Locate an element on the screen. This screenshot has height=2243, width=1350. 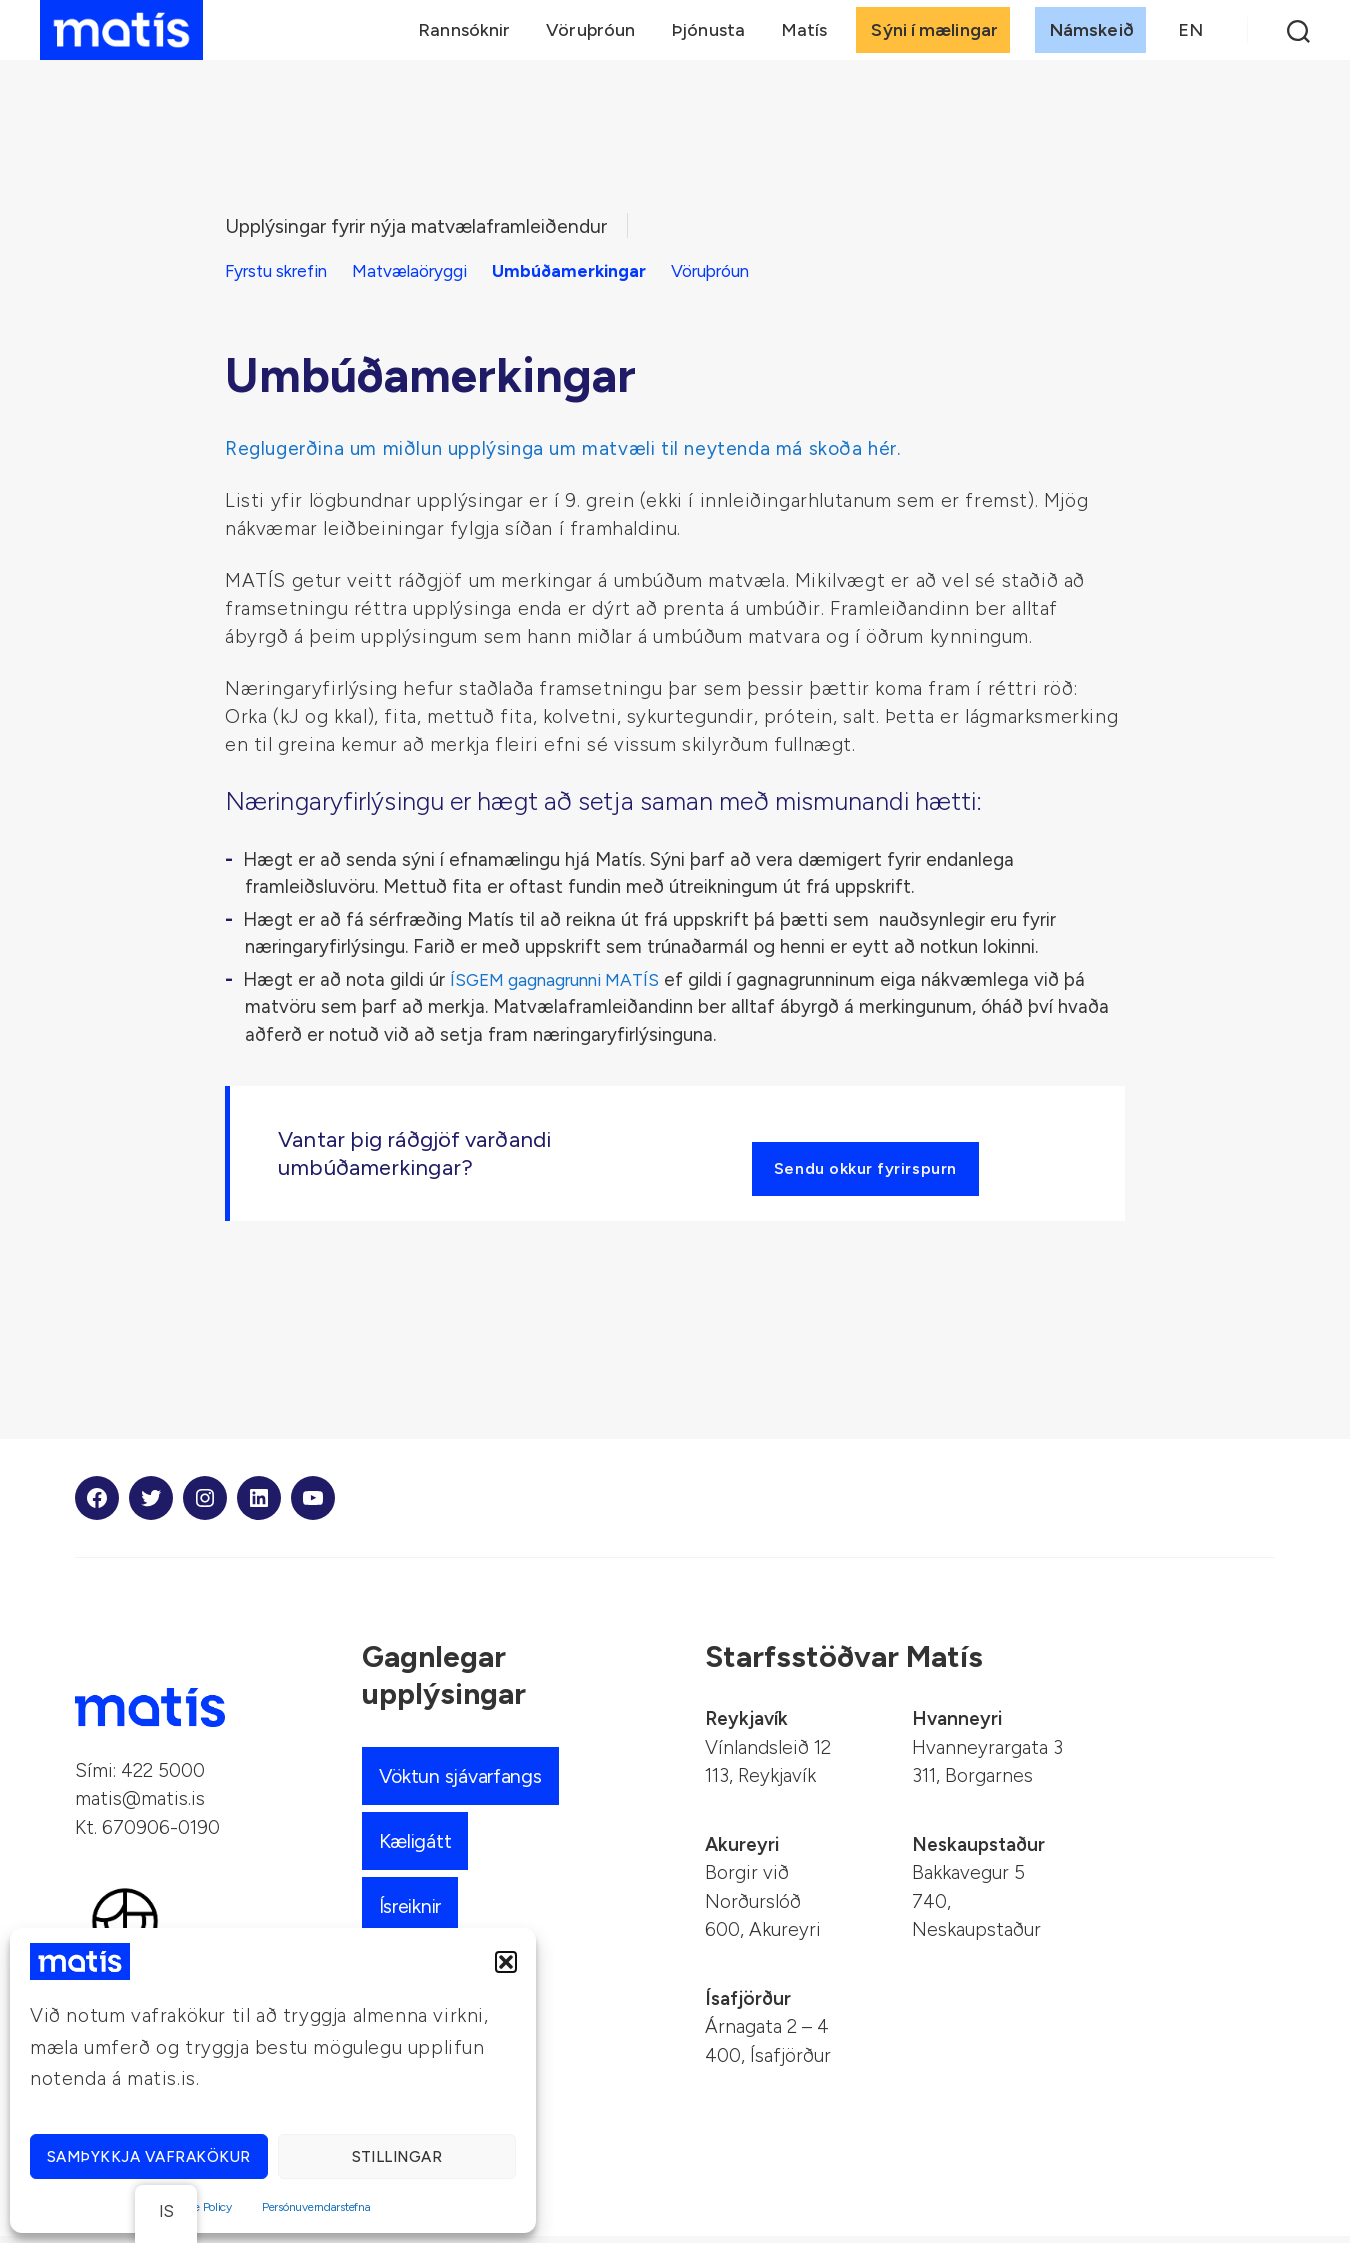
Umbúðamerkingar is located at coordinates (600, 270).